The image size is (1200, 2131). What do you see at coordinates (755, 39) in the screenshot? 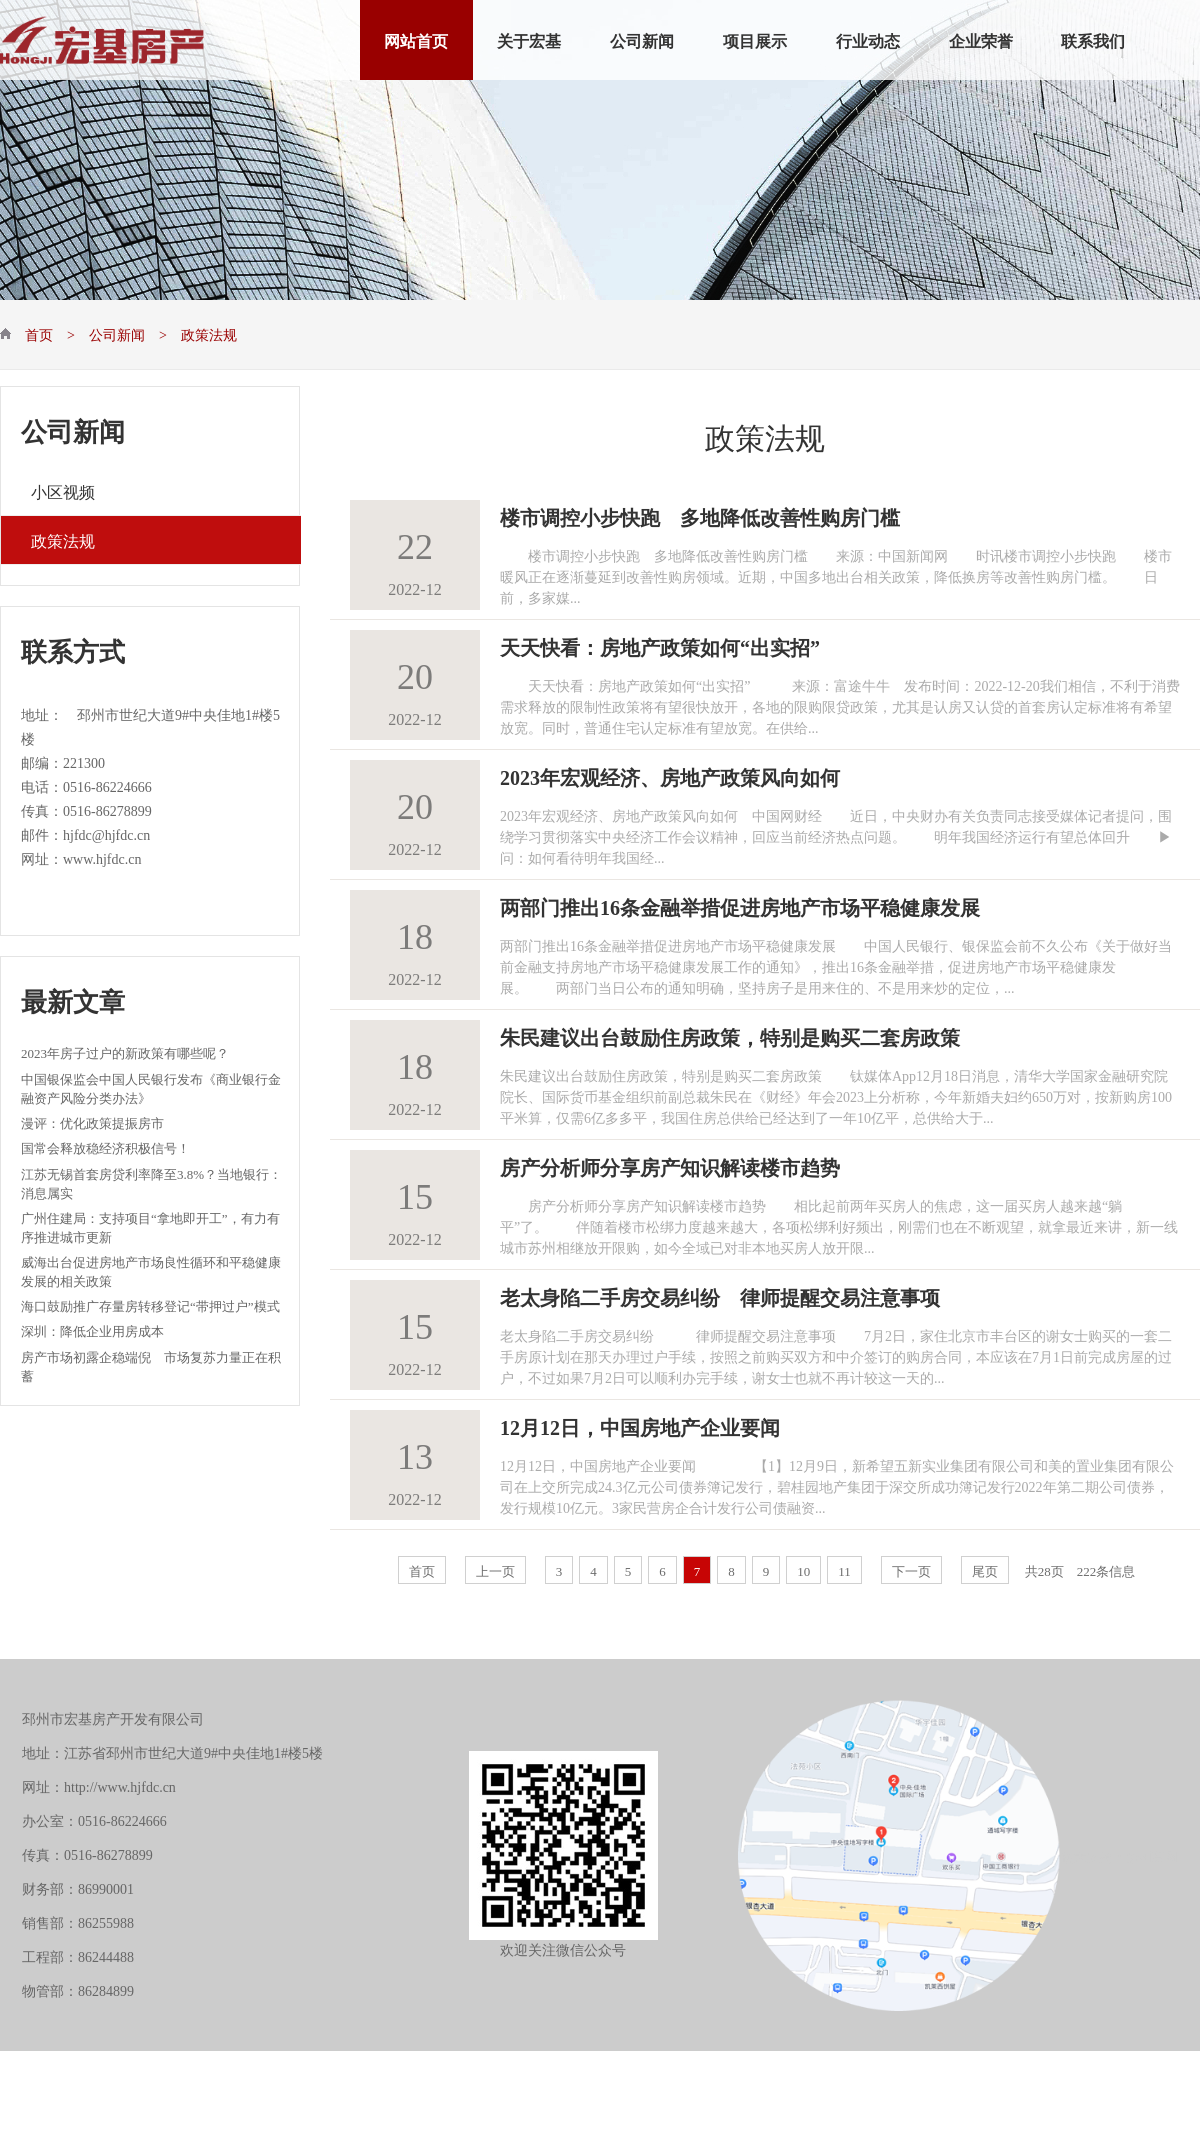
I see `项目展示` at bounding box center [755, 39].